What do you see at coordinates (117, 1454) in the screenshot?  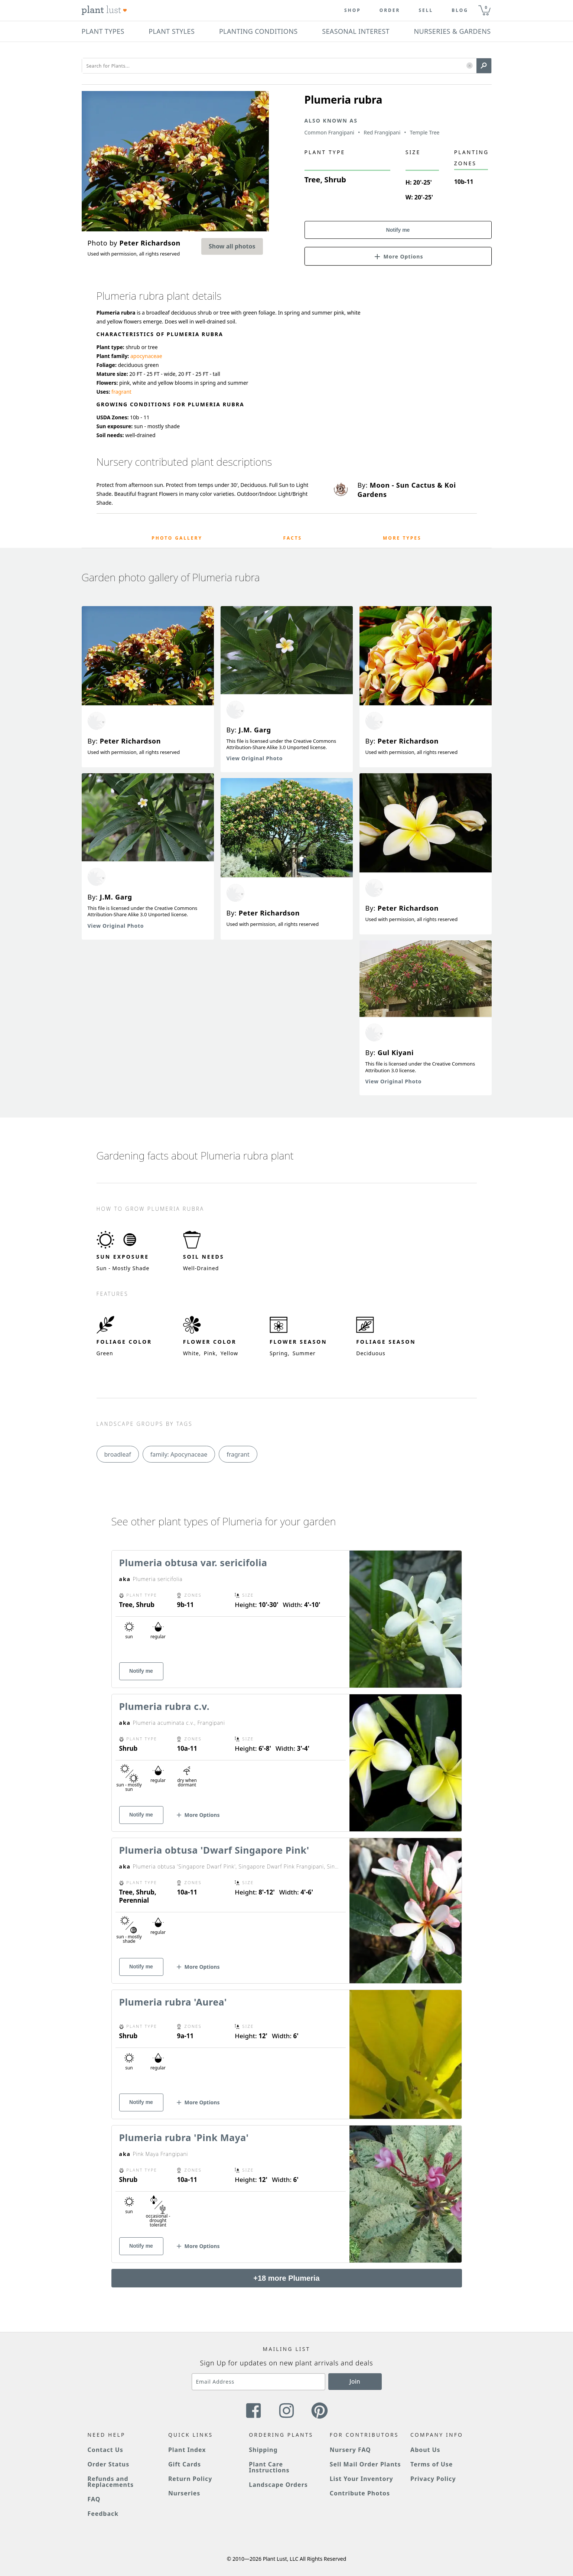 I see `broadleaf` at bounding box center [117, 1454].